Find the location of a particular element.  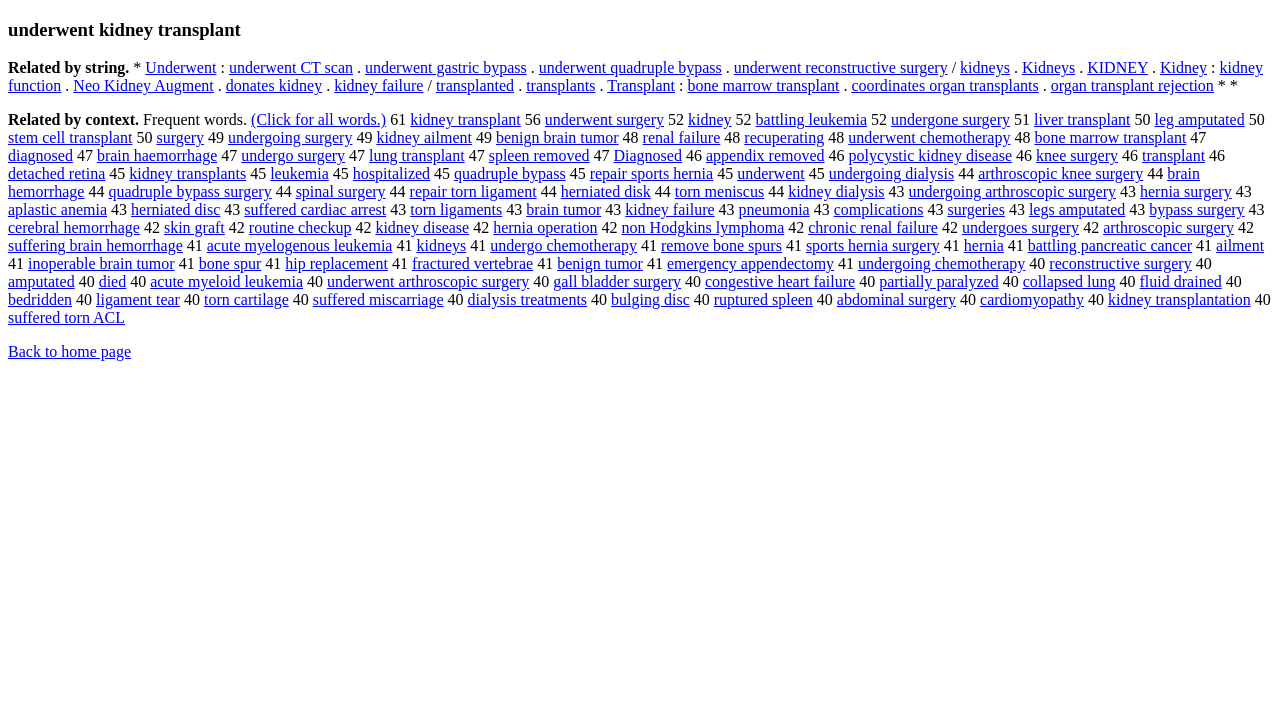

fractured vertebrae is located at coordinates (472, 263).